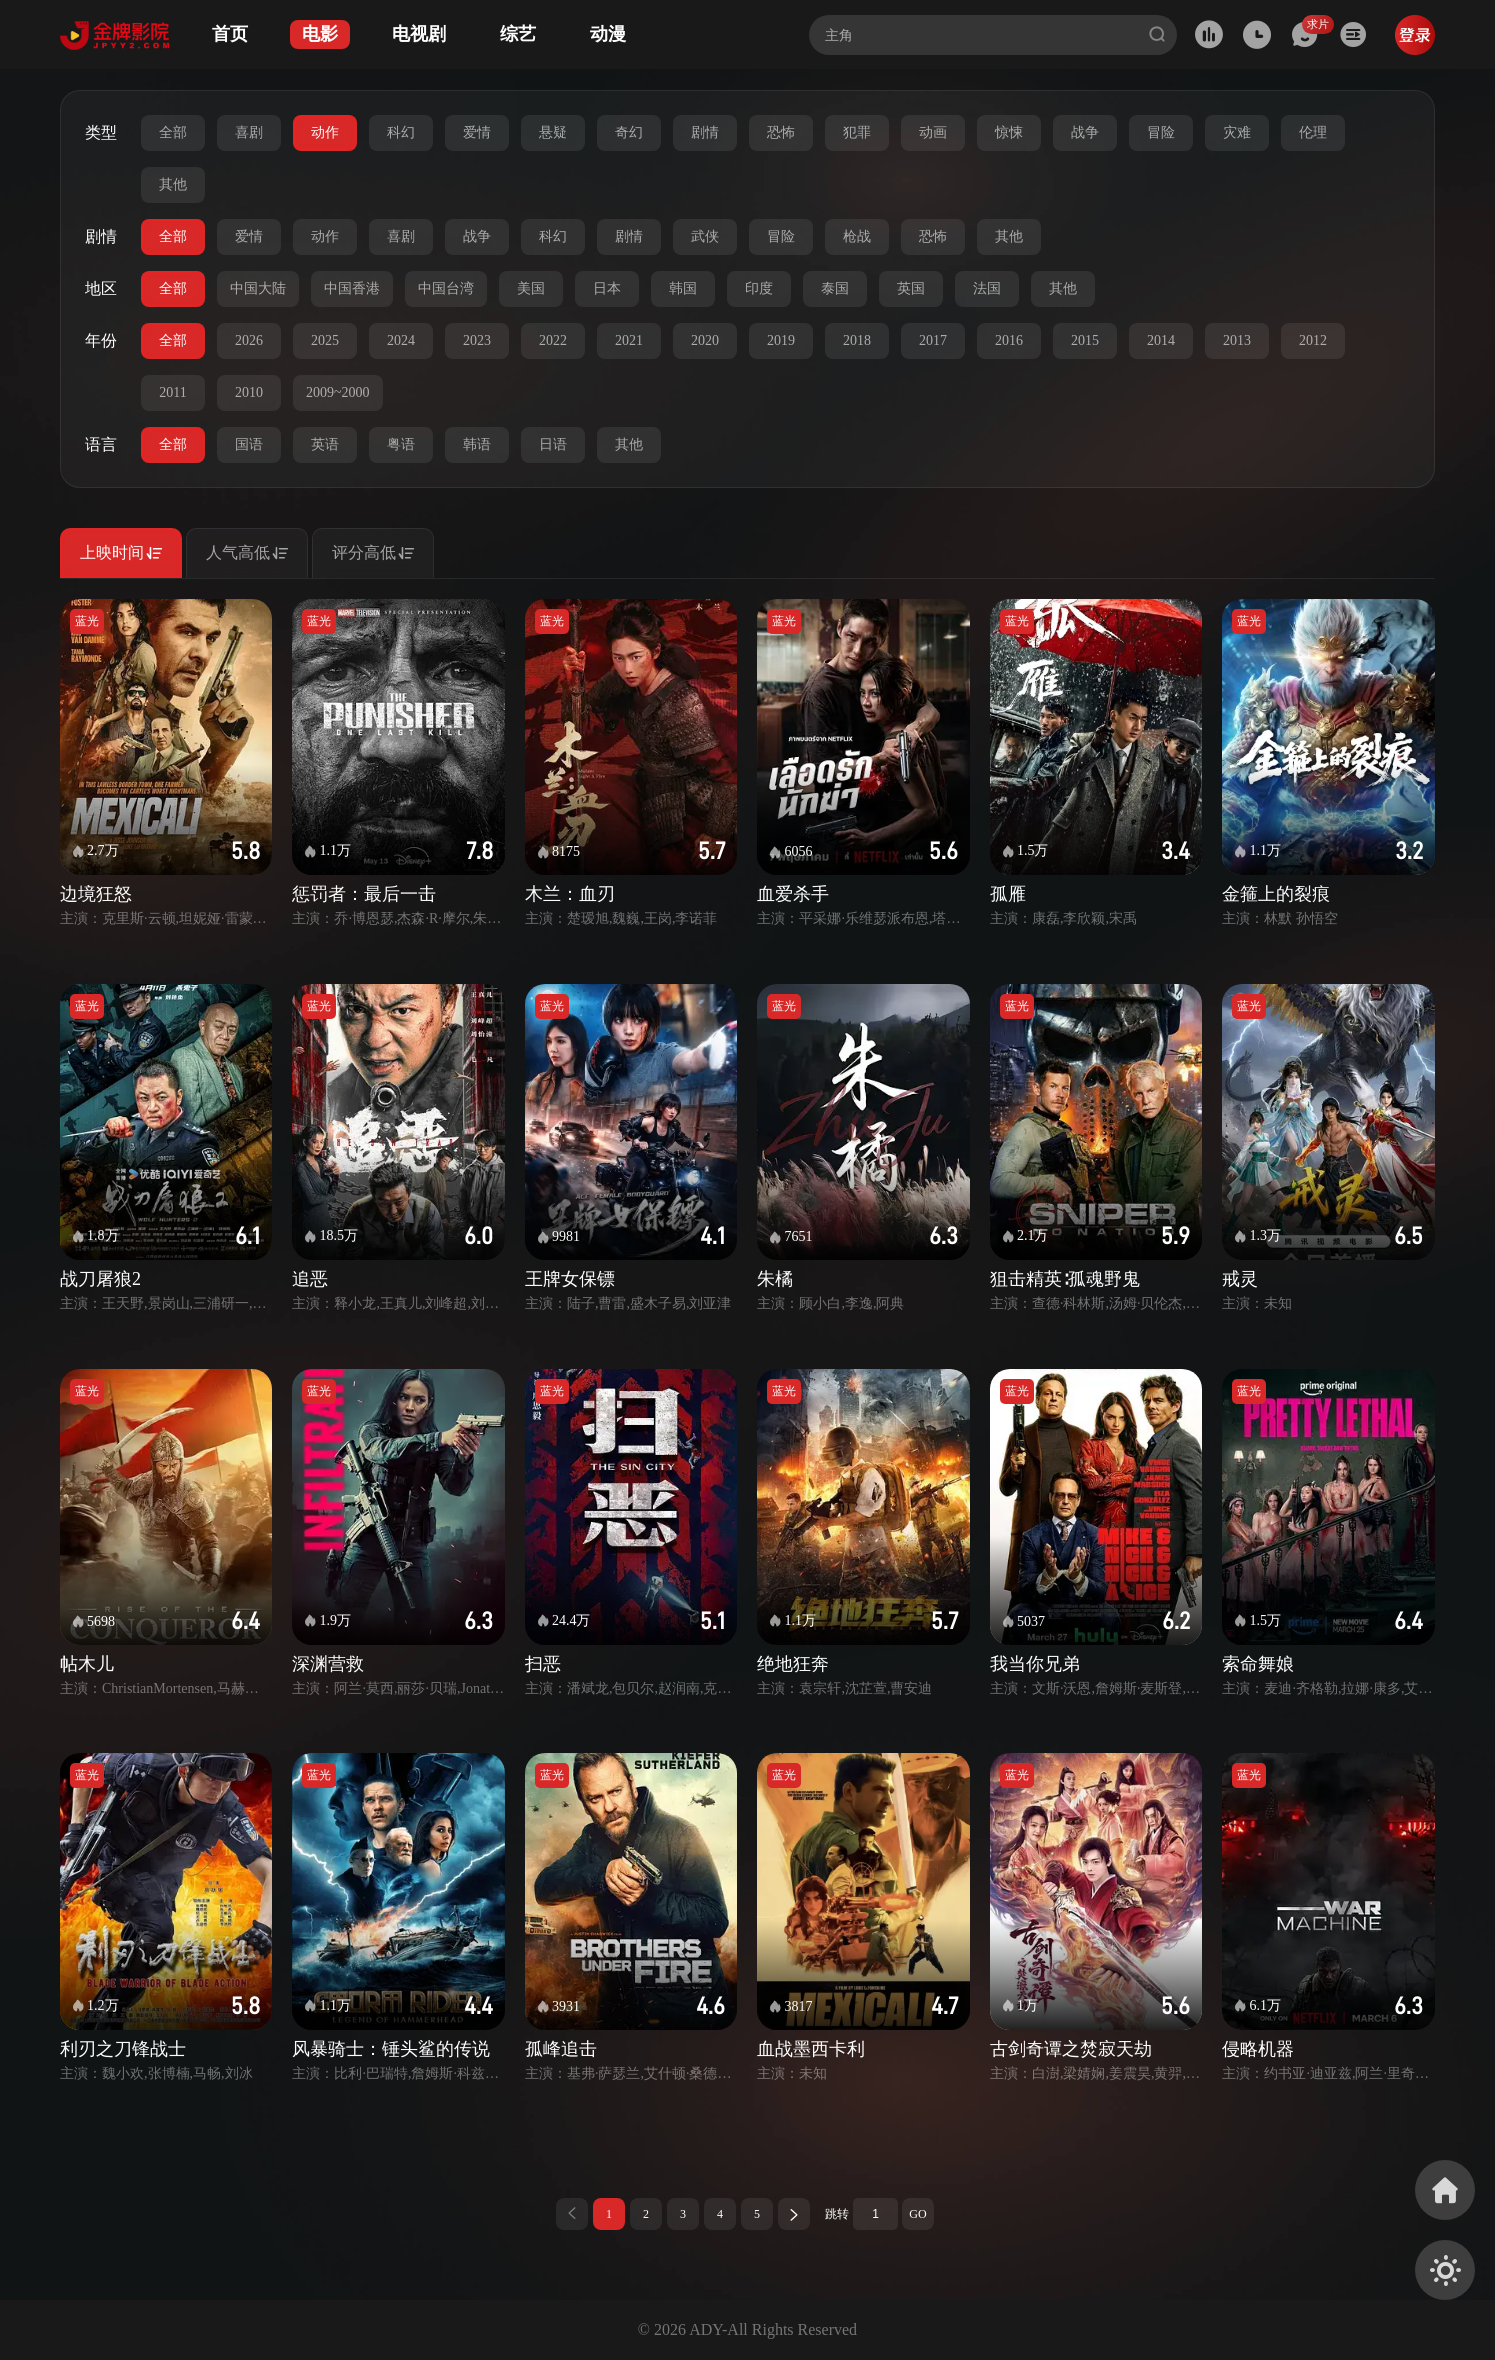 This screenshot has height=2360, width=1495. Describe the element at coordinates (477, 444) in the screenshot. I see `韩语` at that location.